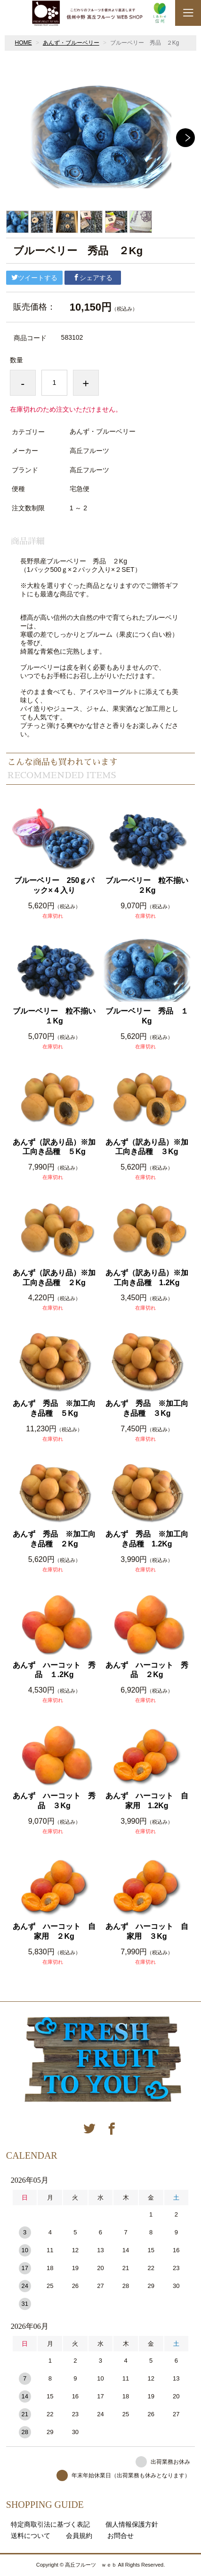 This screenshot has height=2576, width=201. Describe the element at coordinates (54, 1408) in the screenshot. I see `あんず 秀品 ※加工向き品種 ５Kg` at that location.